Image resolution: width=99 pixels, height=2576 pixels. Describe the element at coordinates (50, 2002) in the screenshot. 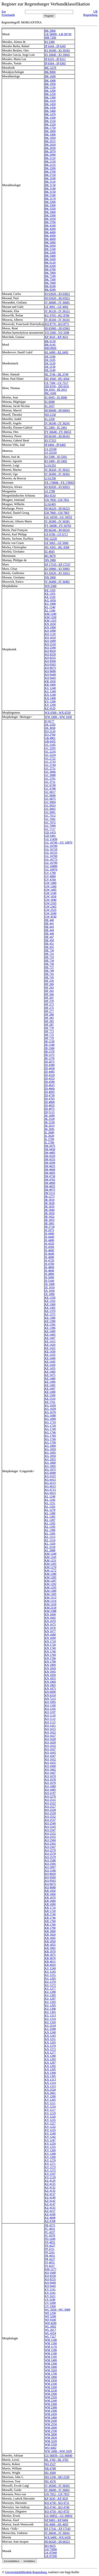

I see `KU 1292` at that location.